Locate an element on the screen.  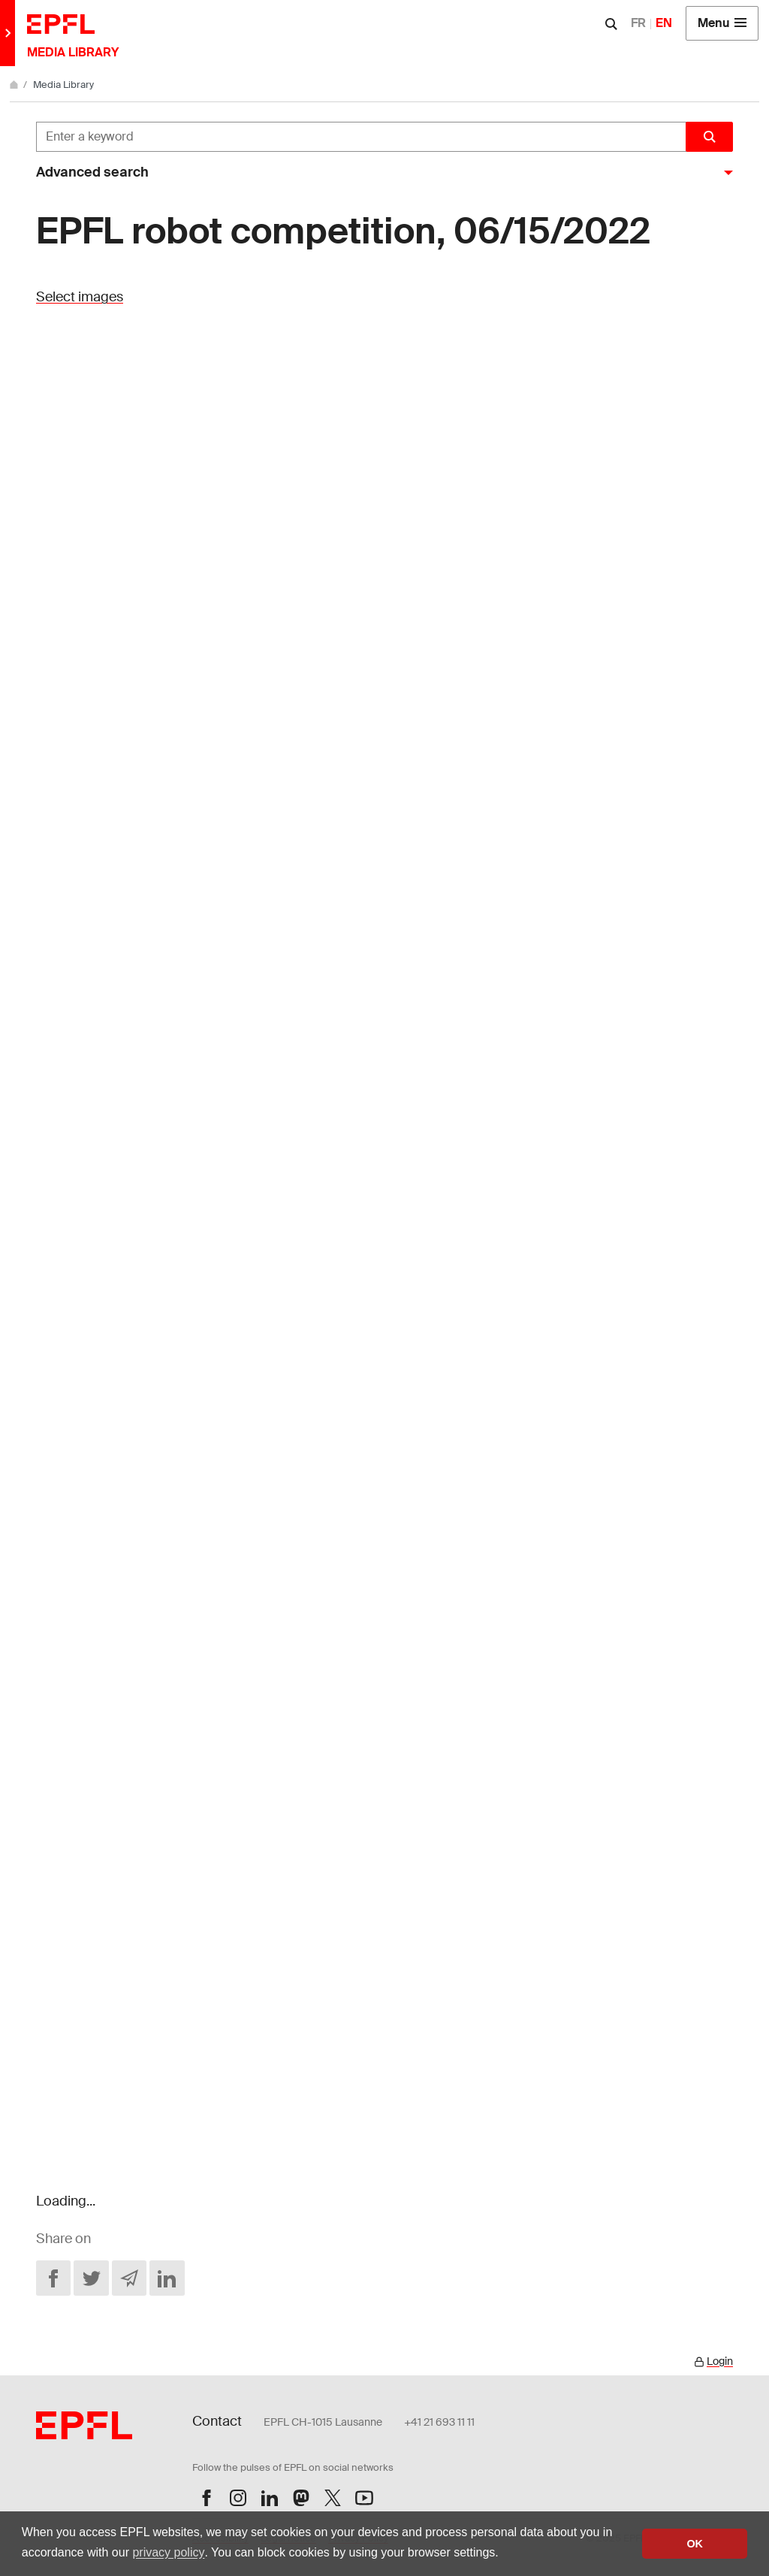
Media Library is located at coordinates (63, 84).